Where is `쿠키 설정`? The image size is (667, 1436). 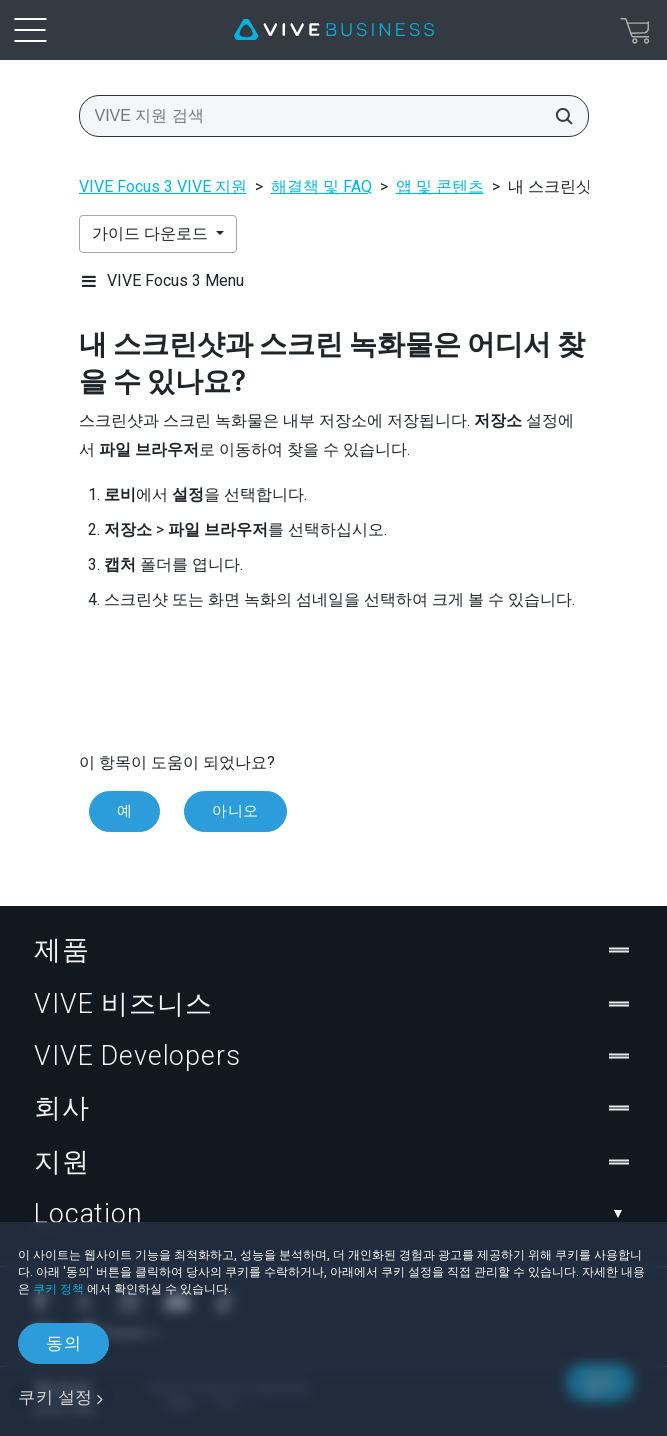 쿠키 설정 is located at coordinates (55, 1397).